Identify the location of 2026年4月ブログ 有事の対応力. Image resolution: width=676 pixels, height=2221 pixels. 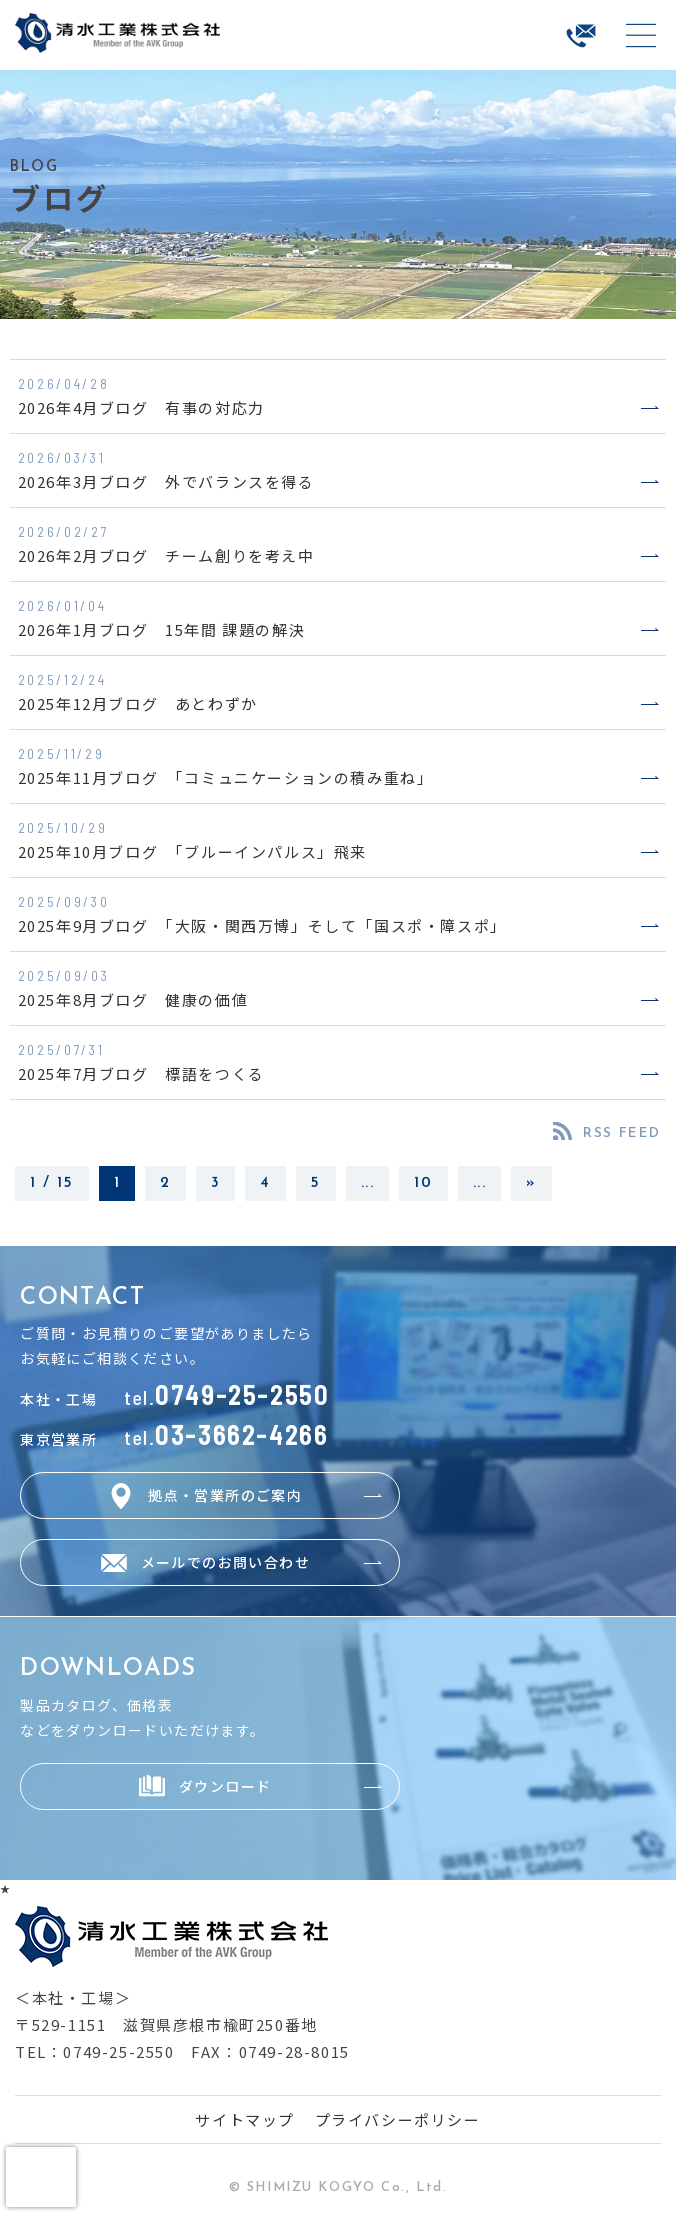
(141, 407).